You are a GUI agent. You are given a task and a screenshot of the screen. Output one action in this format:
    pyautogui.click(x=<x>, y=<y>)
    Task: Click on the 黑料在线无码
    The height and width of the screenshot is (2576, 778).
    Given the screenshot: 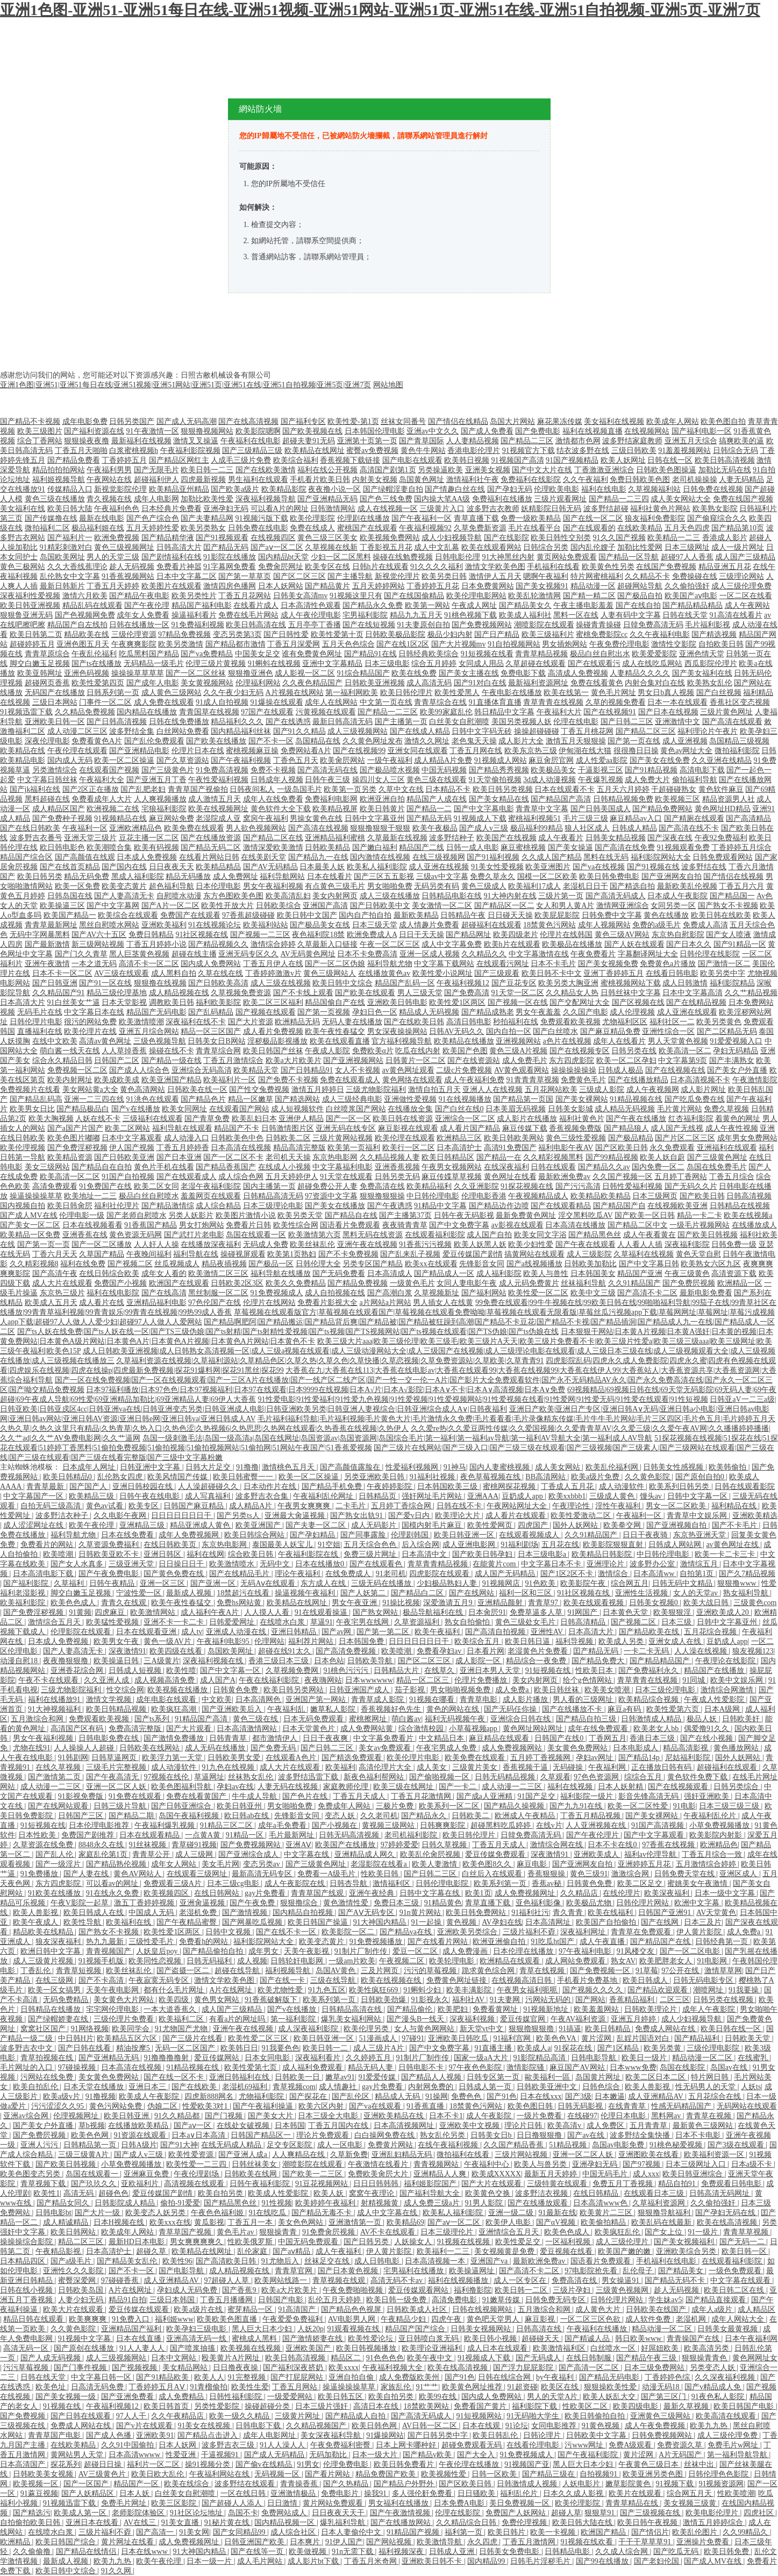 What is the action you would take?
    pyautogui.click(x=606, y=857)
    